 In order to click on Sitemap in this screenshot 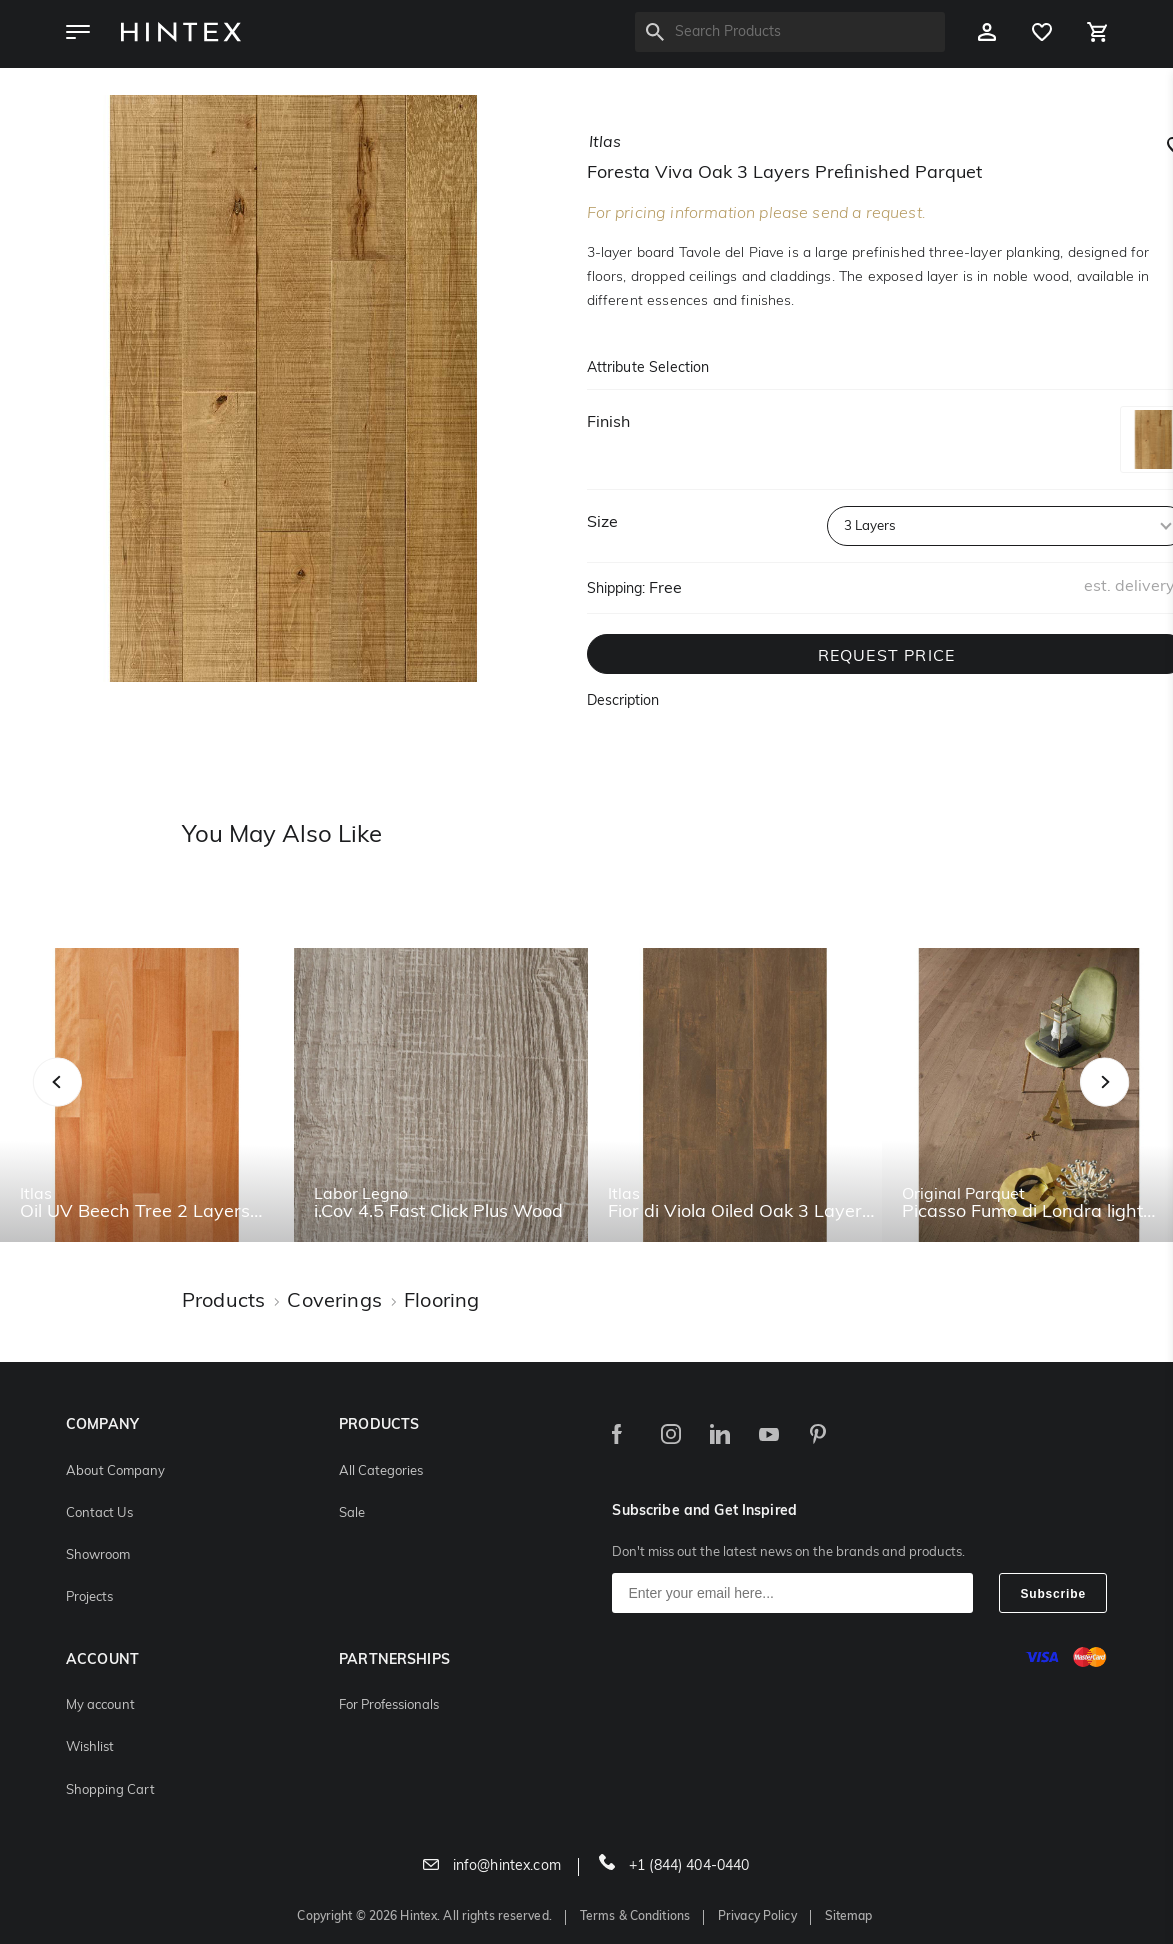, I will do `click(849, 1917)`.